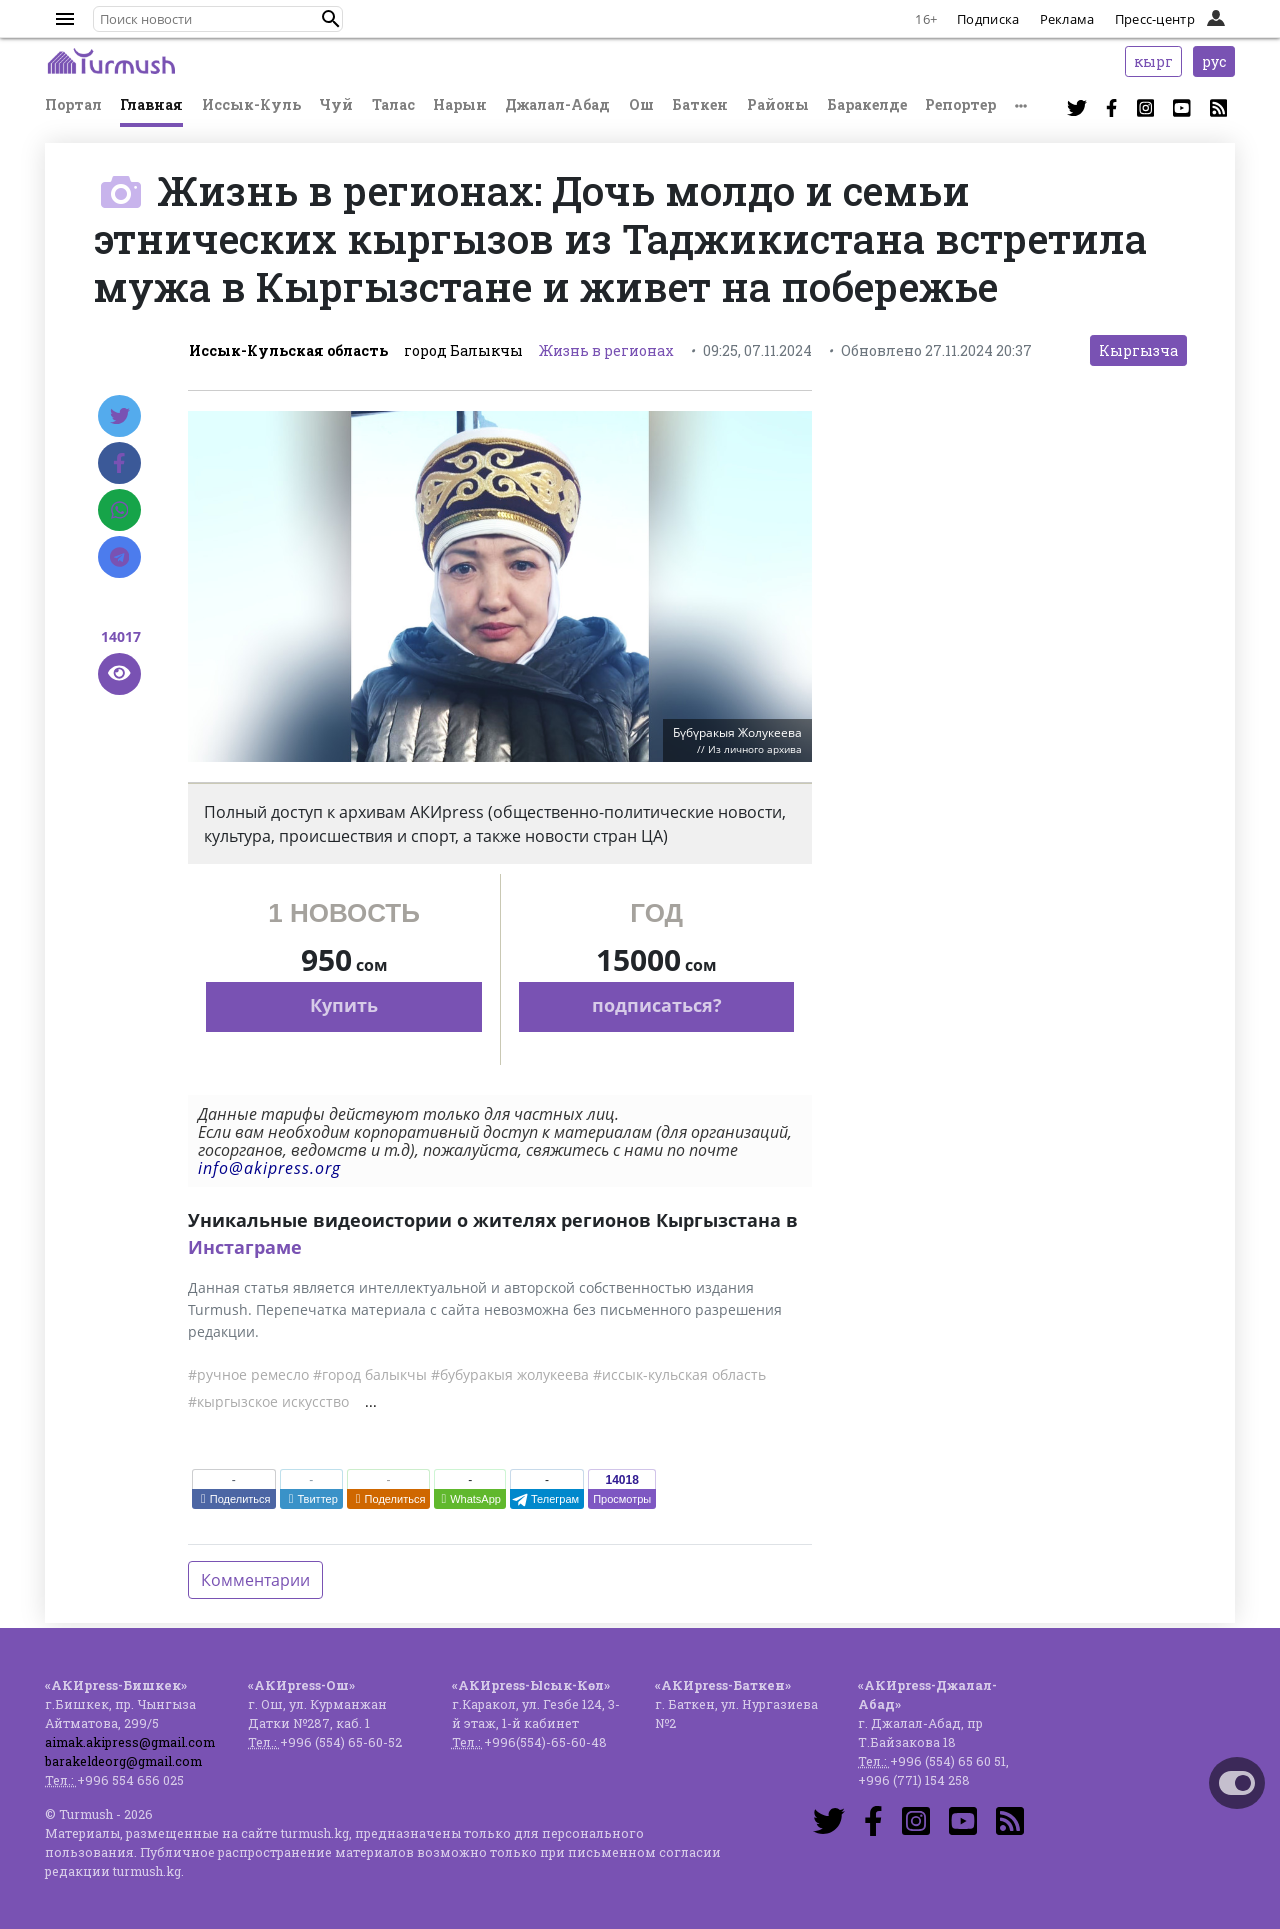  Describe the element at coordinates (1138, 350) in the screenshot. I see `Кыргызча` at that location.